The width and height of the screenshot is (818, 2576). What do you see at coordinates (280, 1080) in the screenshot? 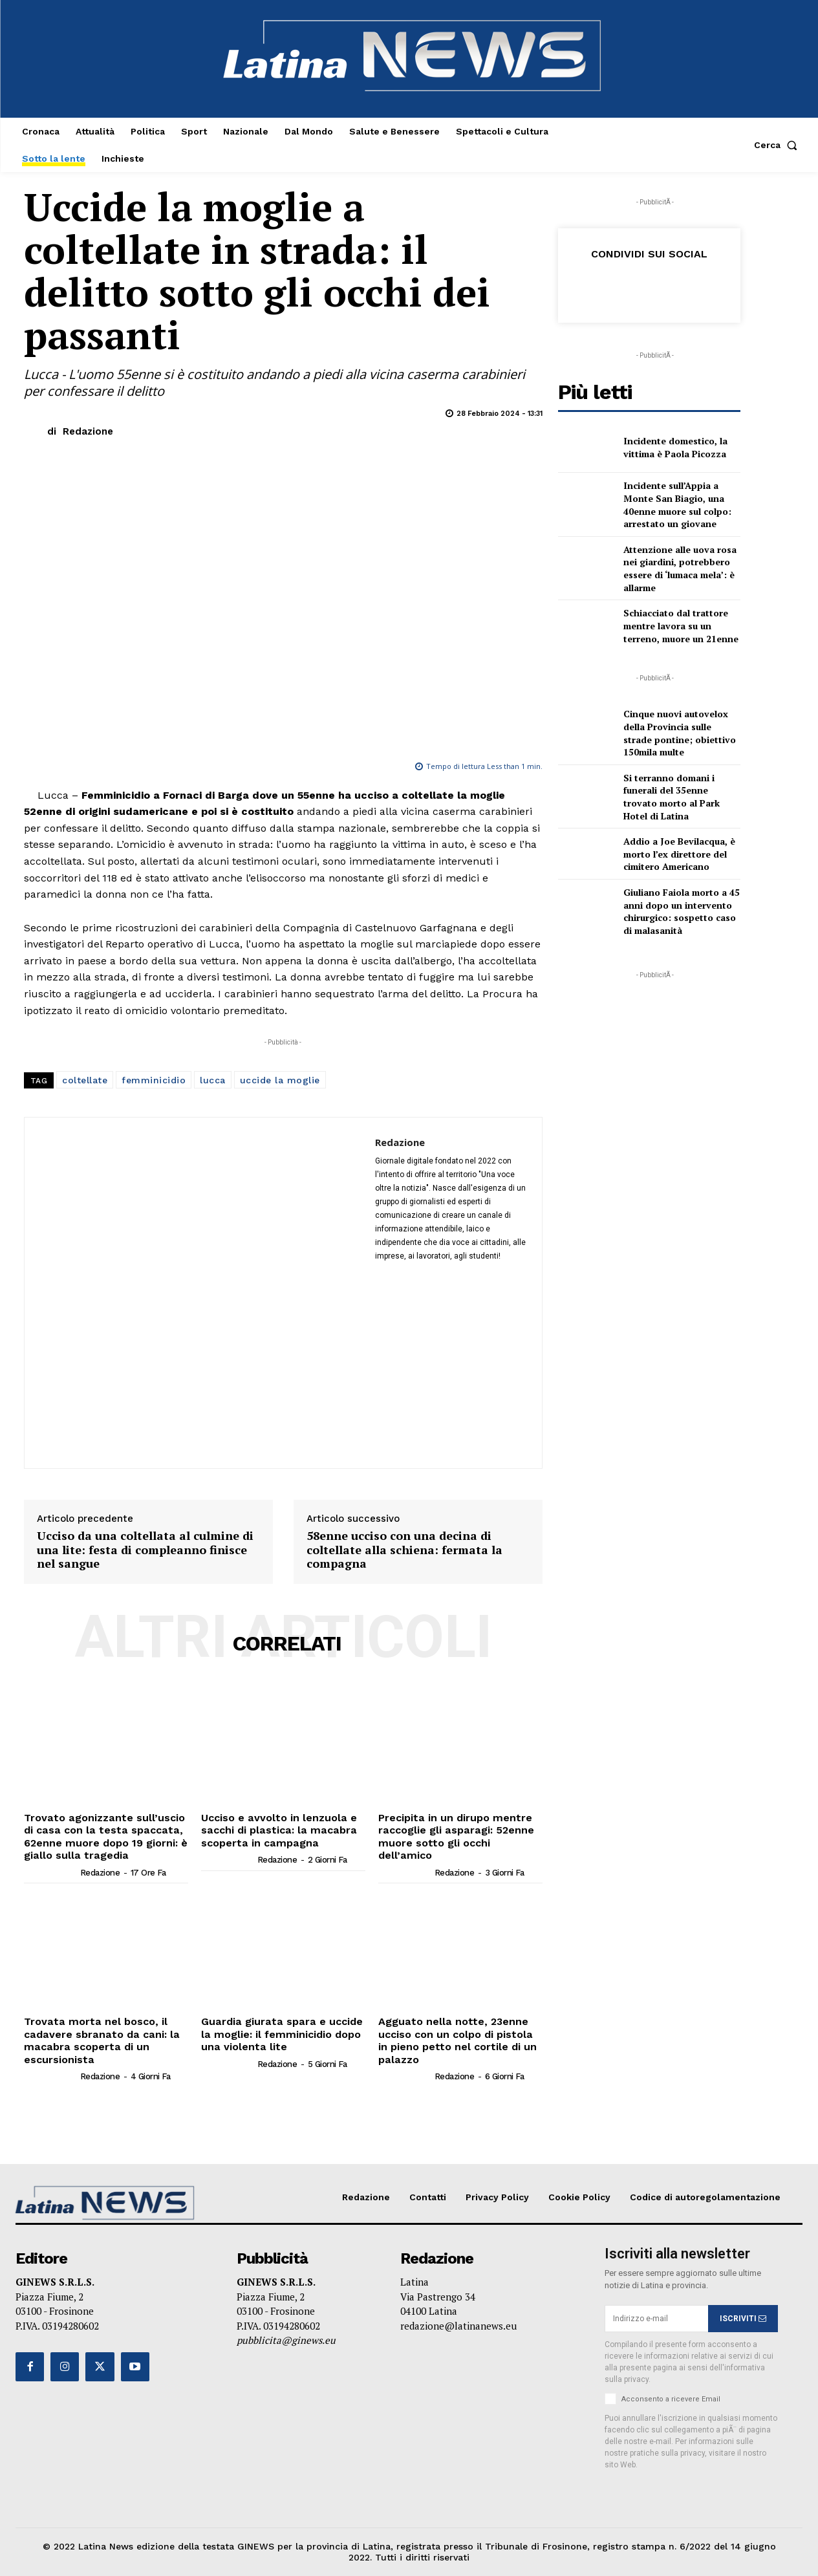
I see `uccide la moglie` at bounding box center [280, 1080].